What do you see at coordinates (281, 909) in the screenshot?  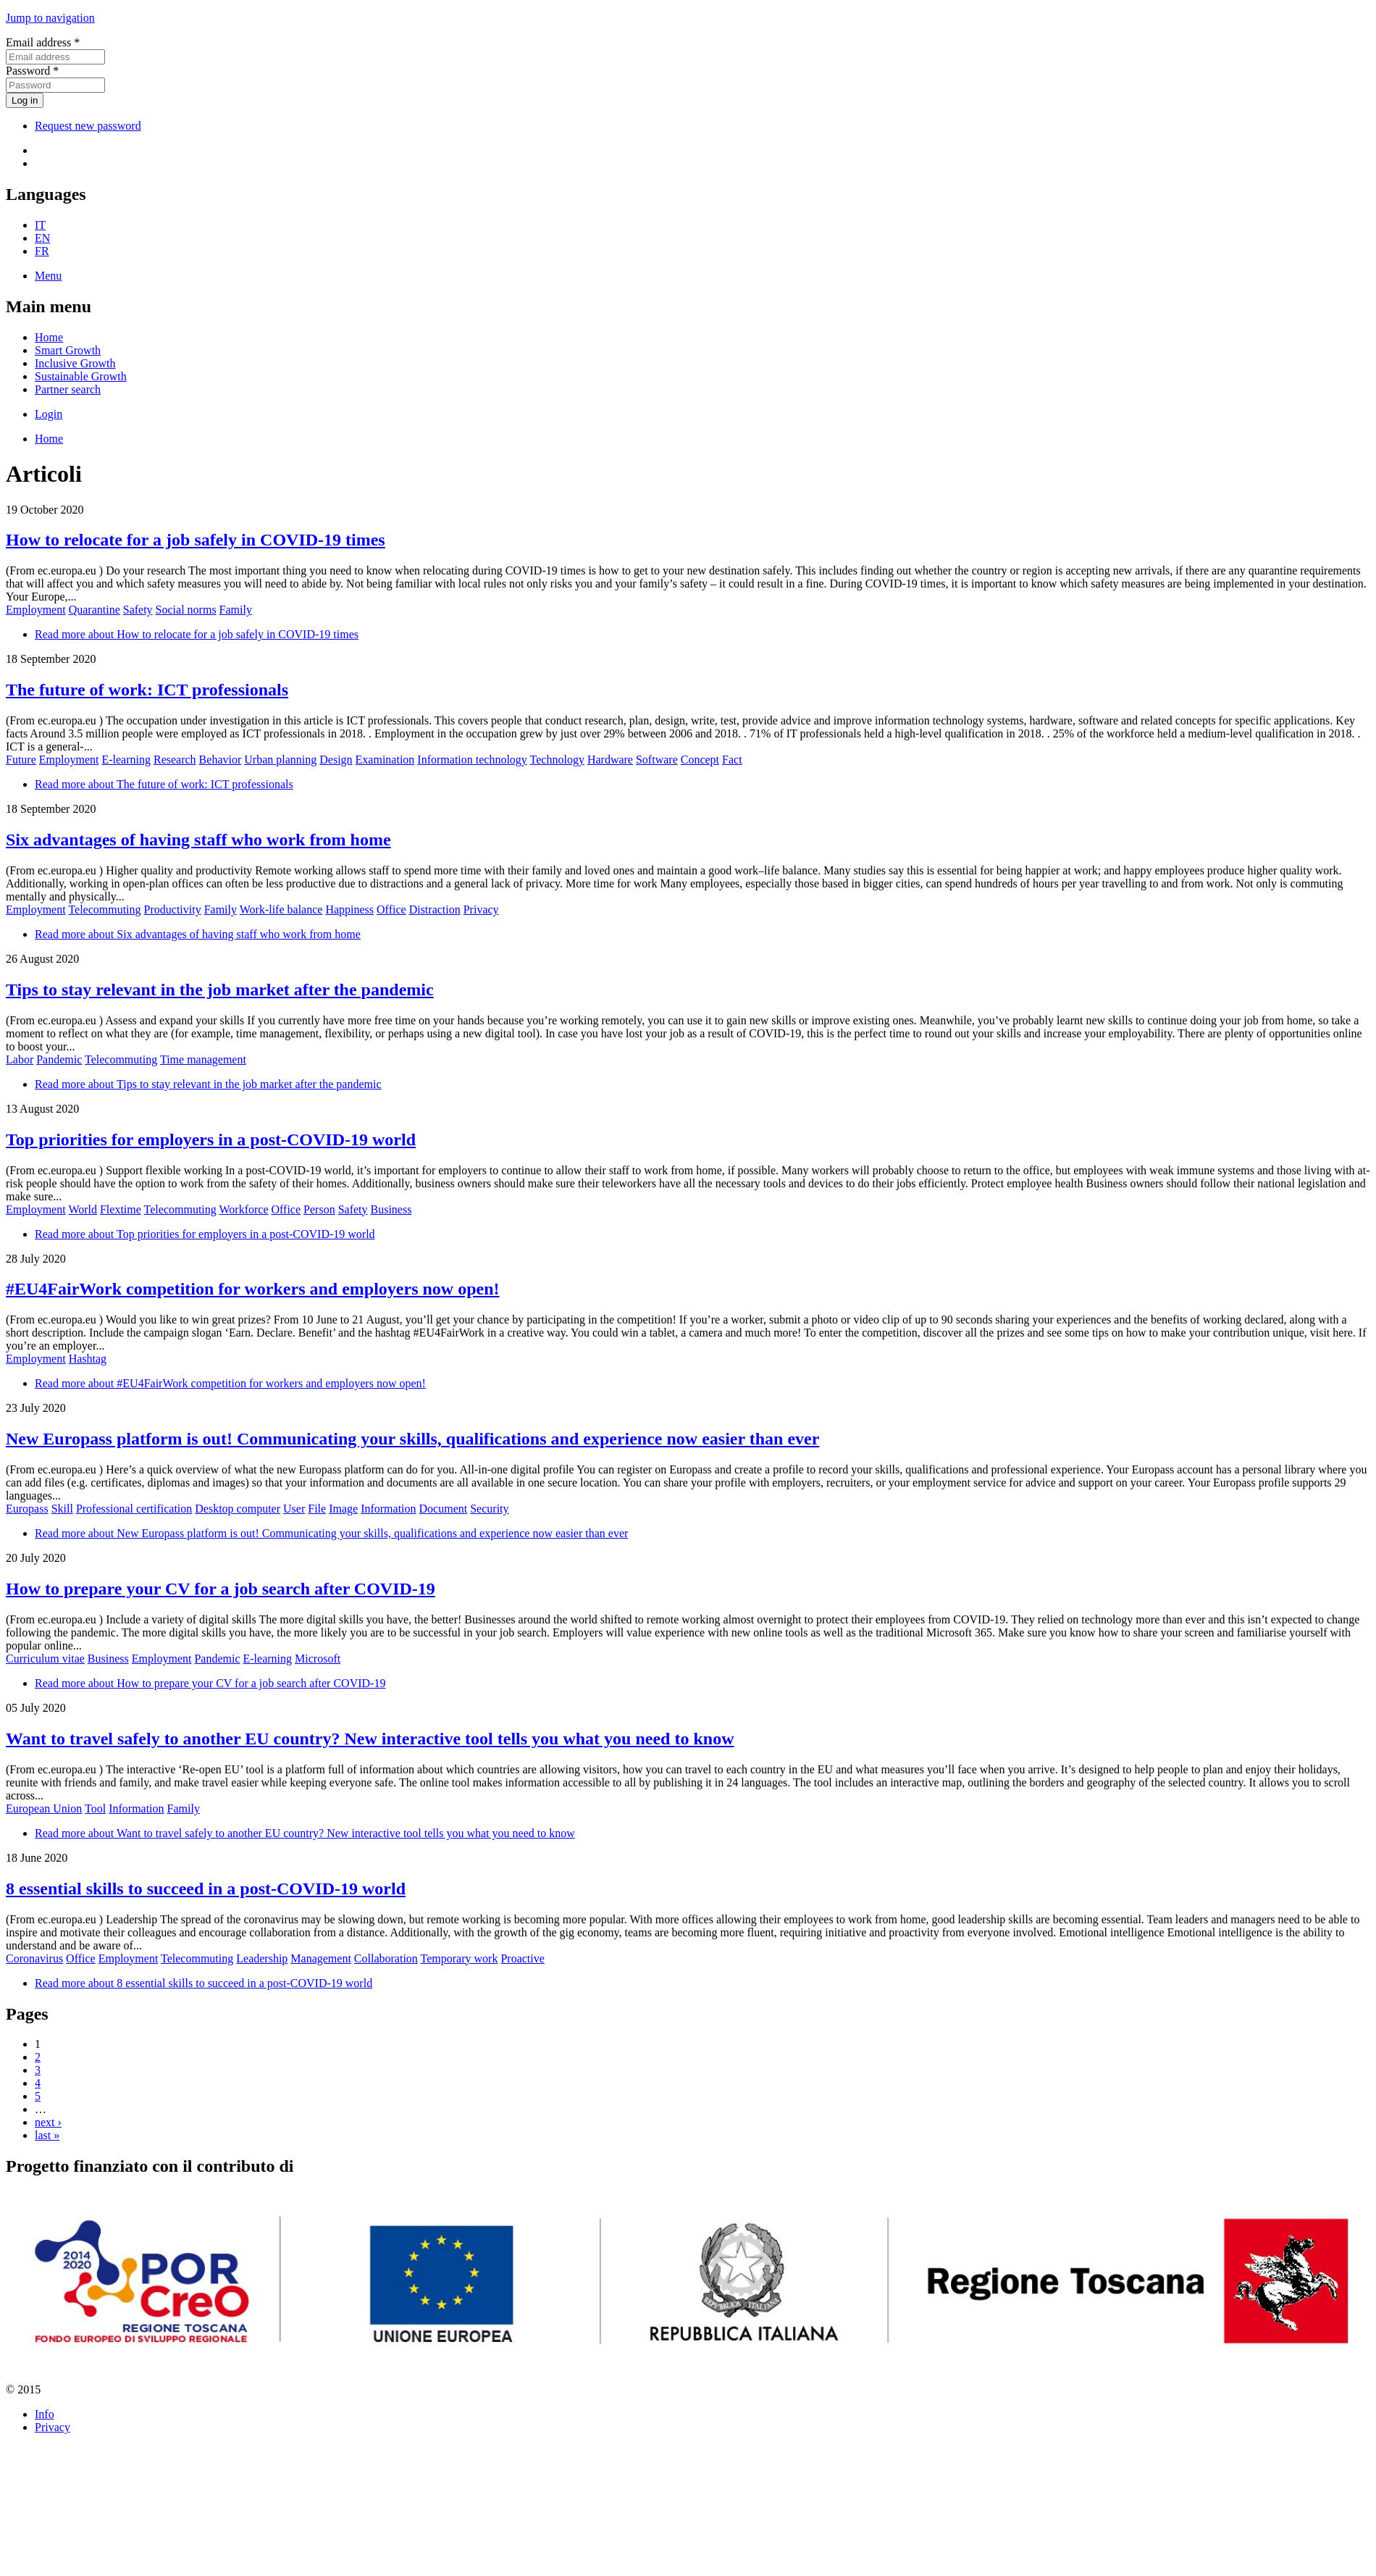 I see `Work-life balance` at bounding box center [281, 909].